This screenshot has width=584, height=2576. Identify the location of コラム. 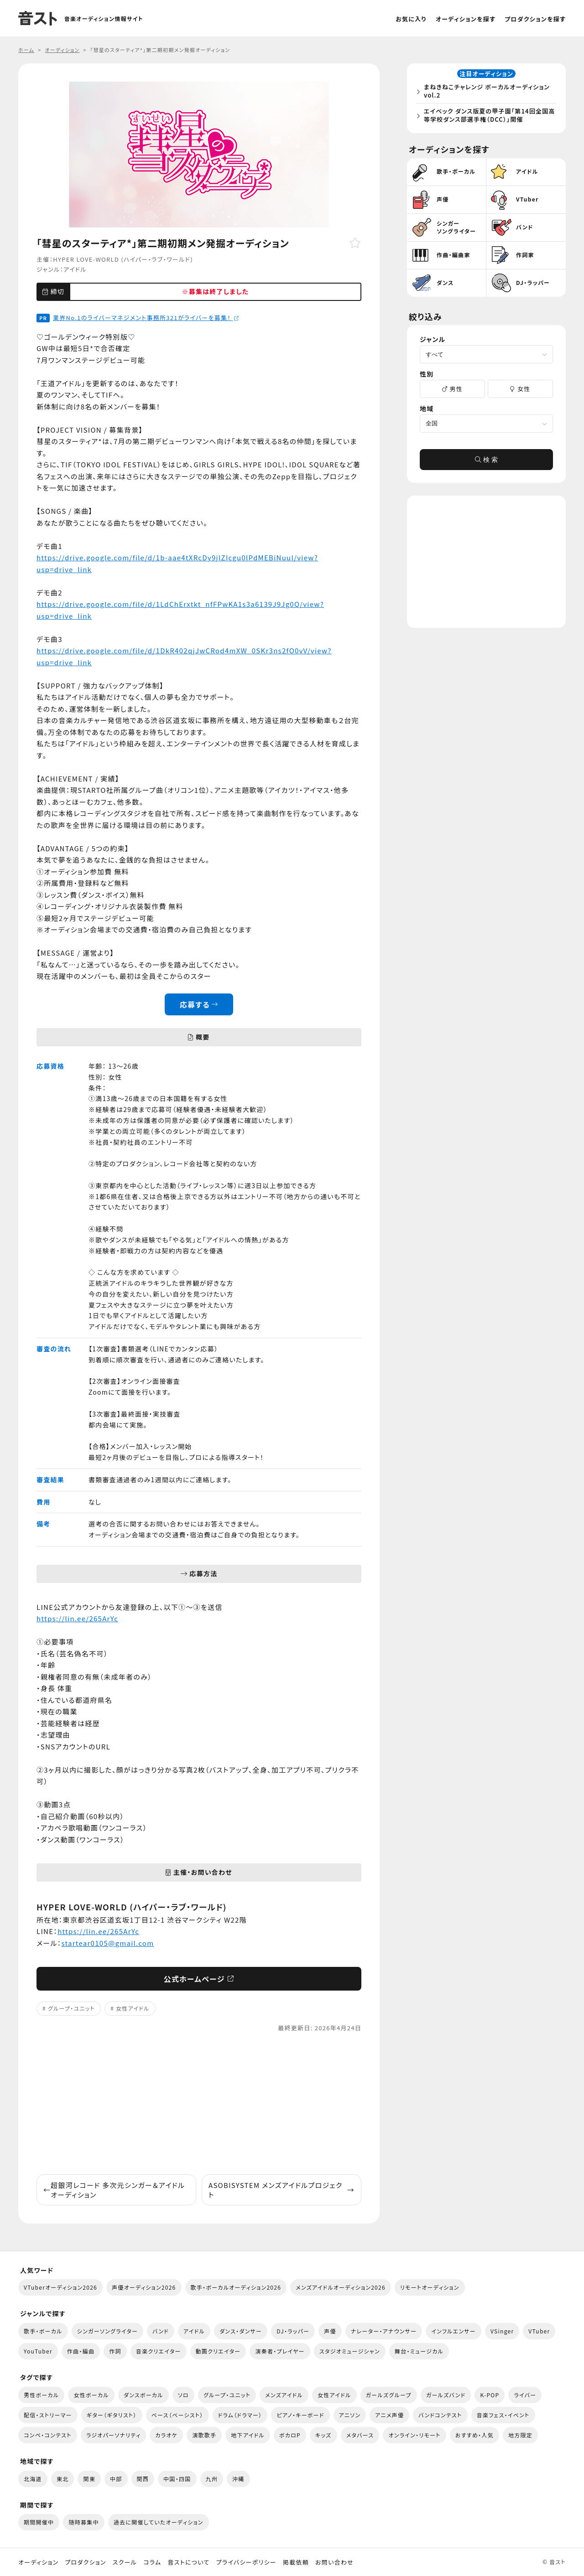
(152, 2562).